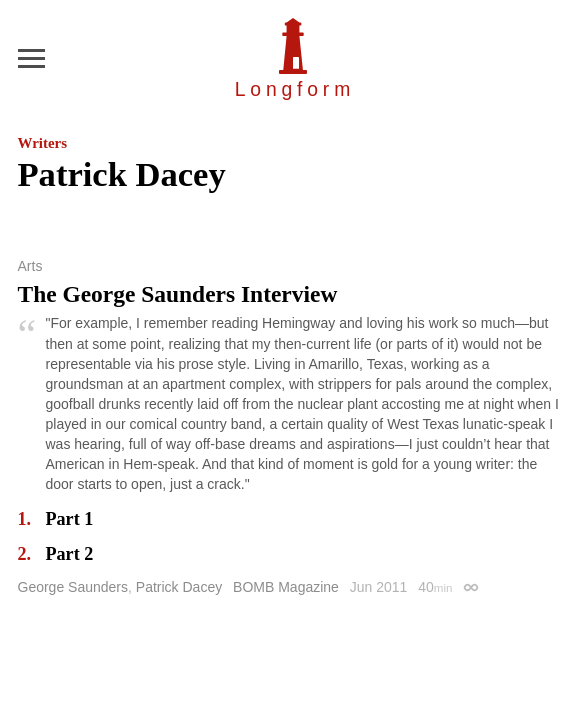 This screenshot has width=585, height=720. I want to click on Patrick Dacey, so click(179, 587).